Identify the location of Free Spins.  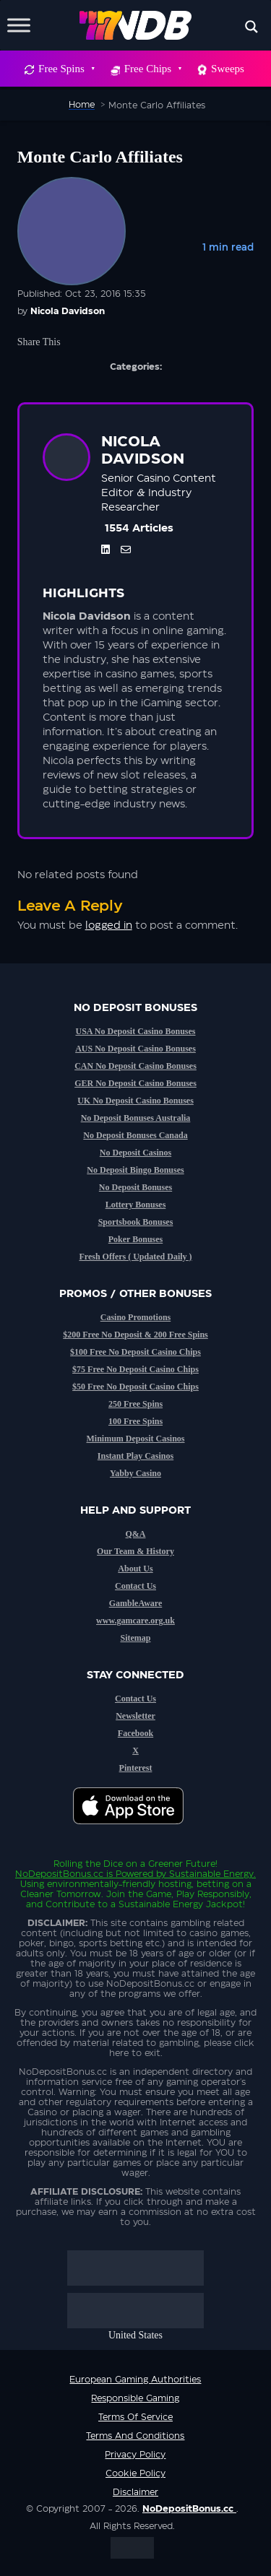
(66, 69).